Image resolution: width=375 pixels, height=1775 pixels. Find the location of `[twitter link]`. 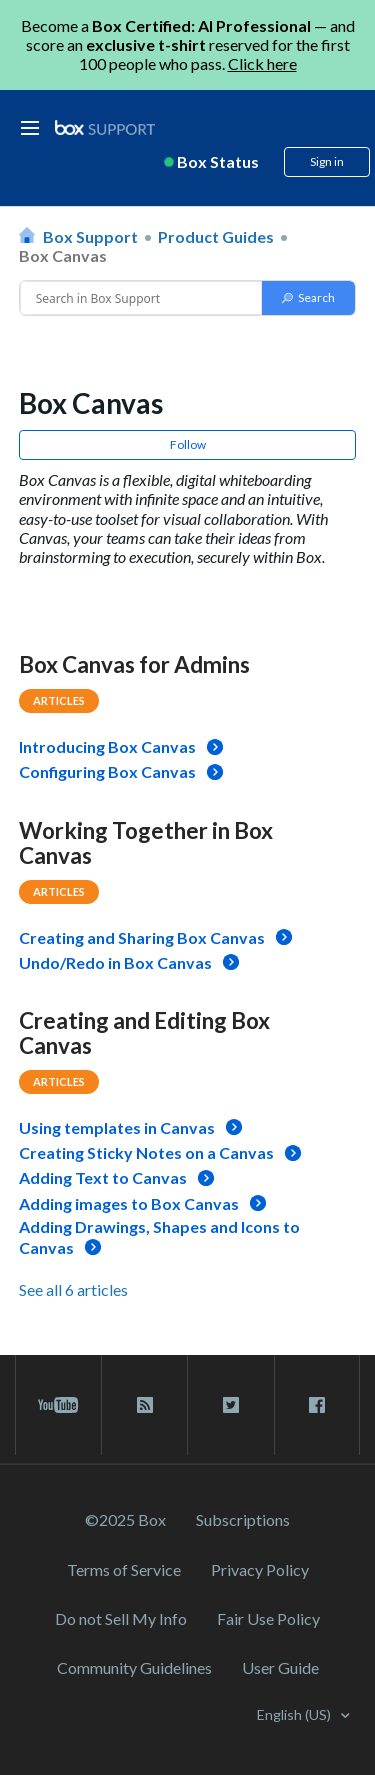

[twitter link] is located at coordinates (230, 1405).